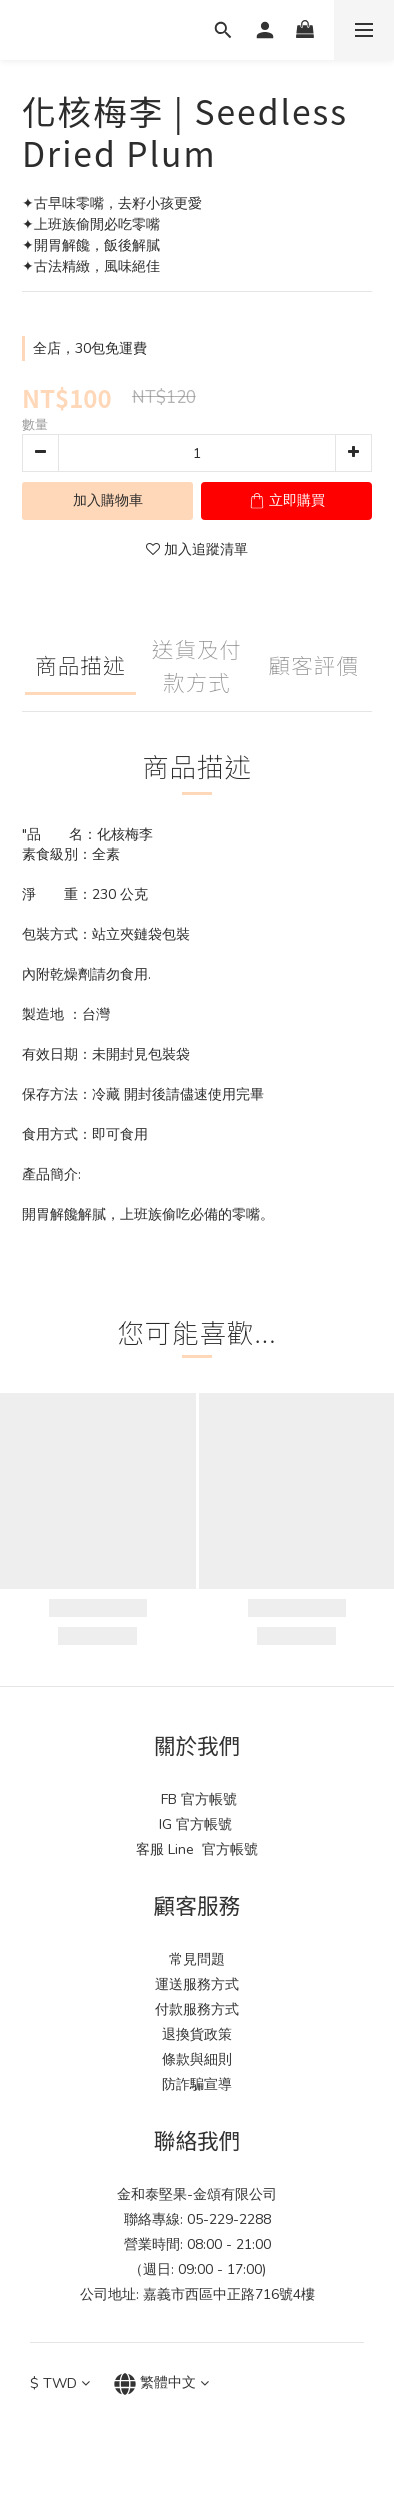  Describe the element at coordinates (197, 2084) in the screenshot. I see `防詐騙宣導` at that location.